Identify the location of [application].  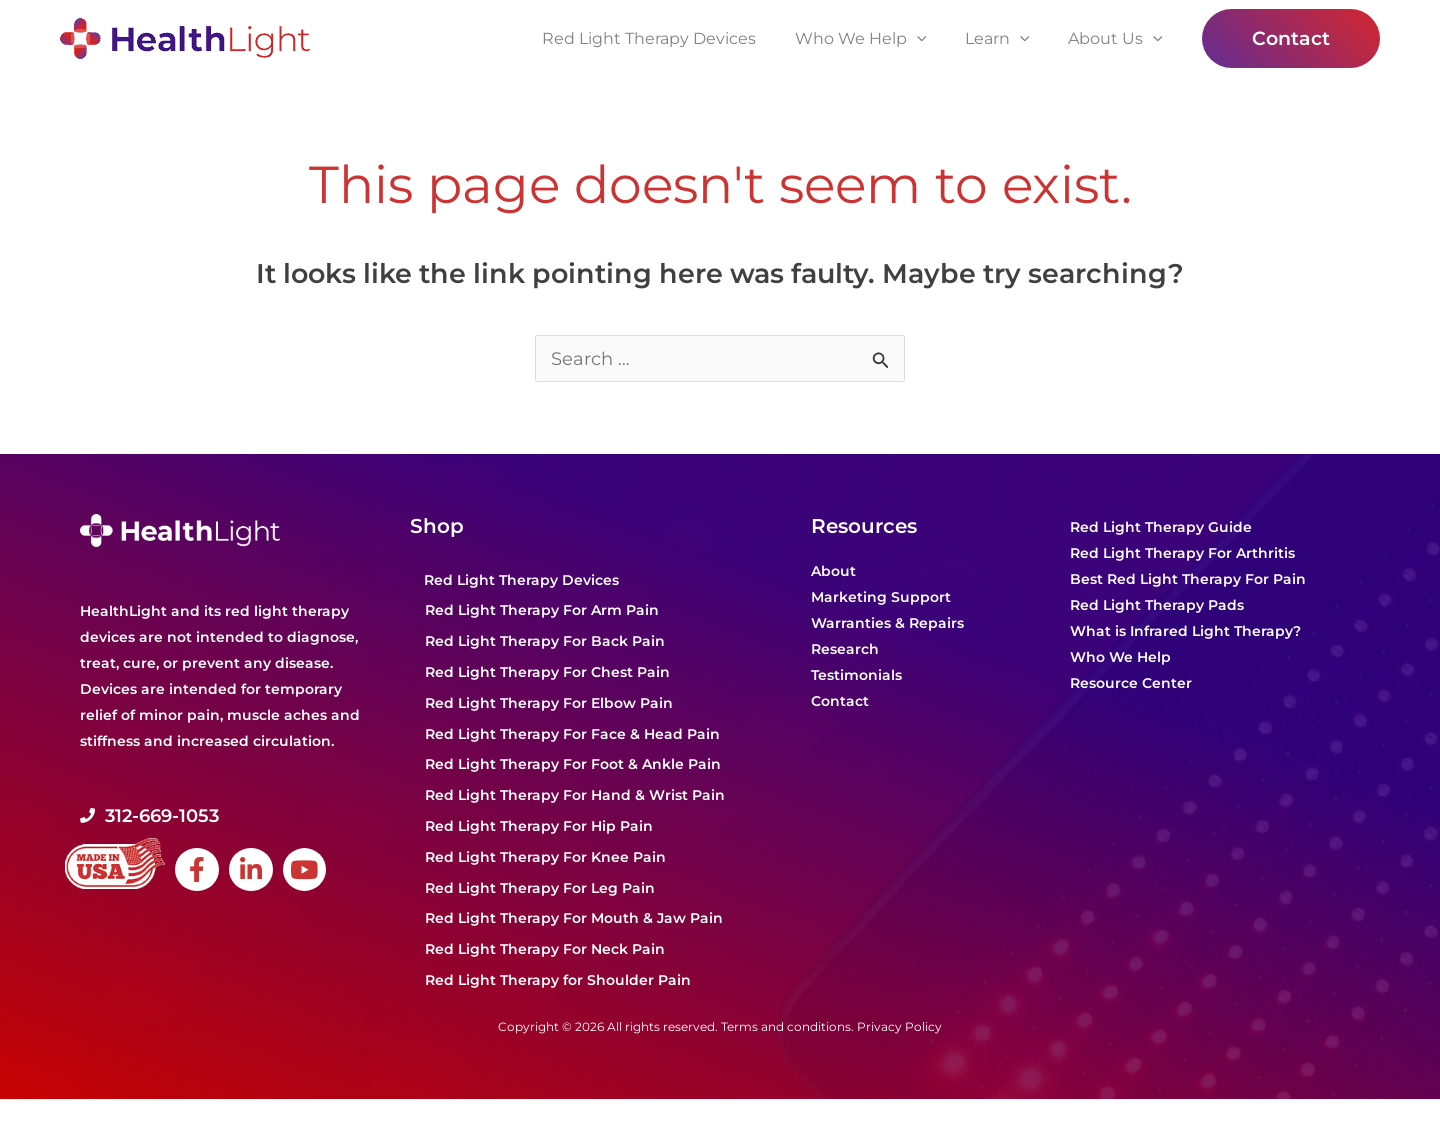
(933, 39).